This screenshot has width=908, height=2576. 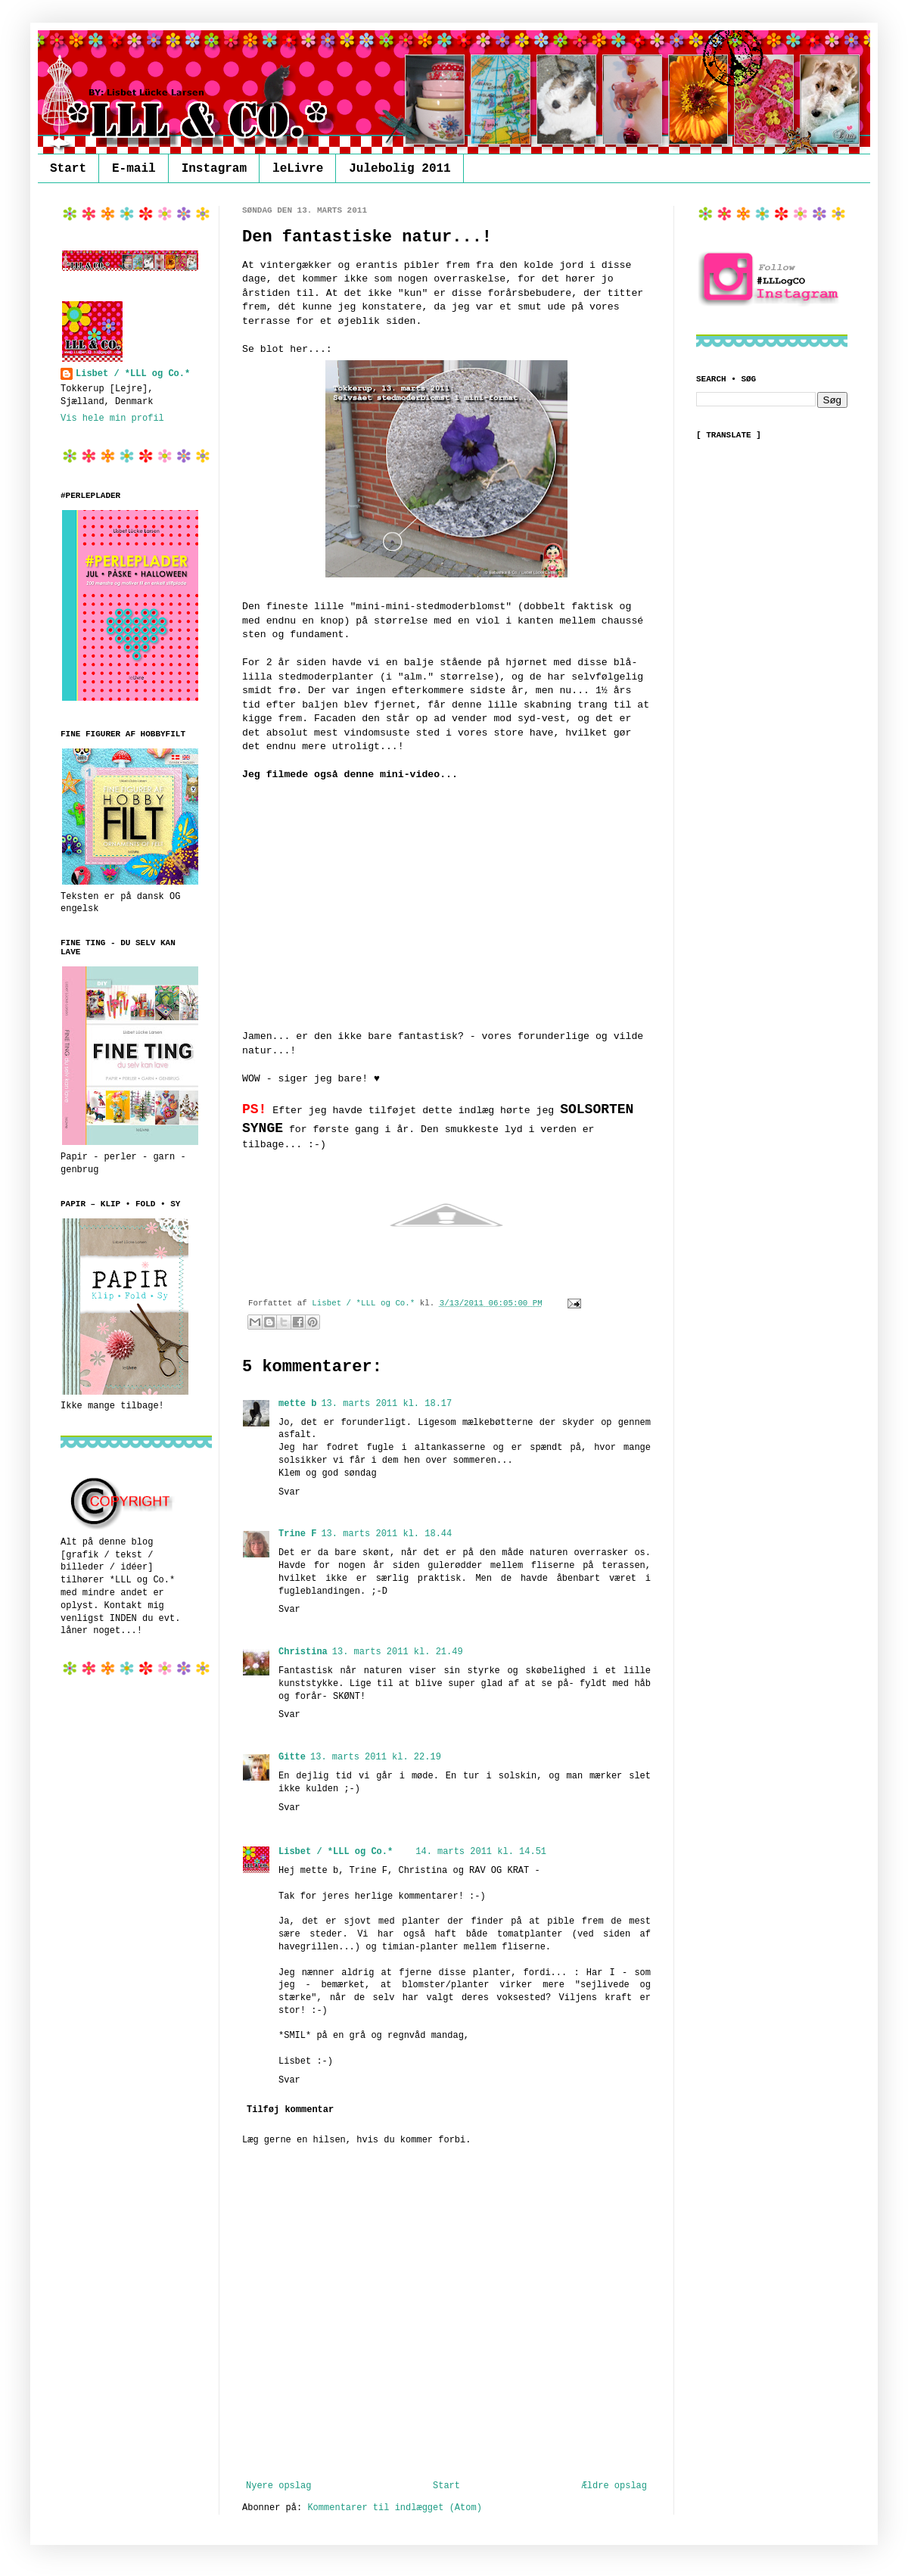 I want to click on Ældre opslag, so click(x=614, y=2486).